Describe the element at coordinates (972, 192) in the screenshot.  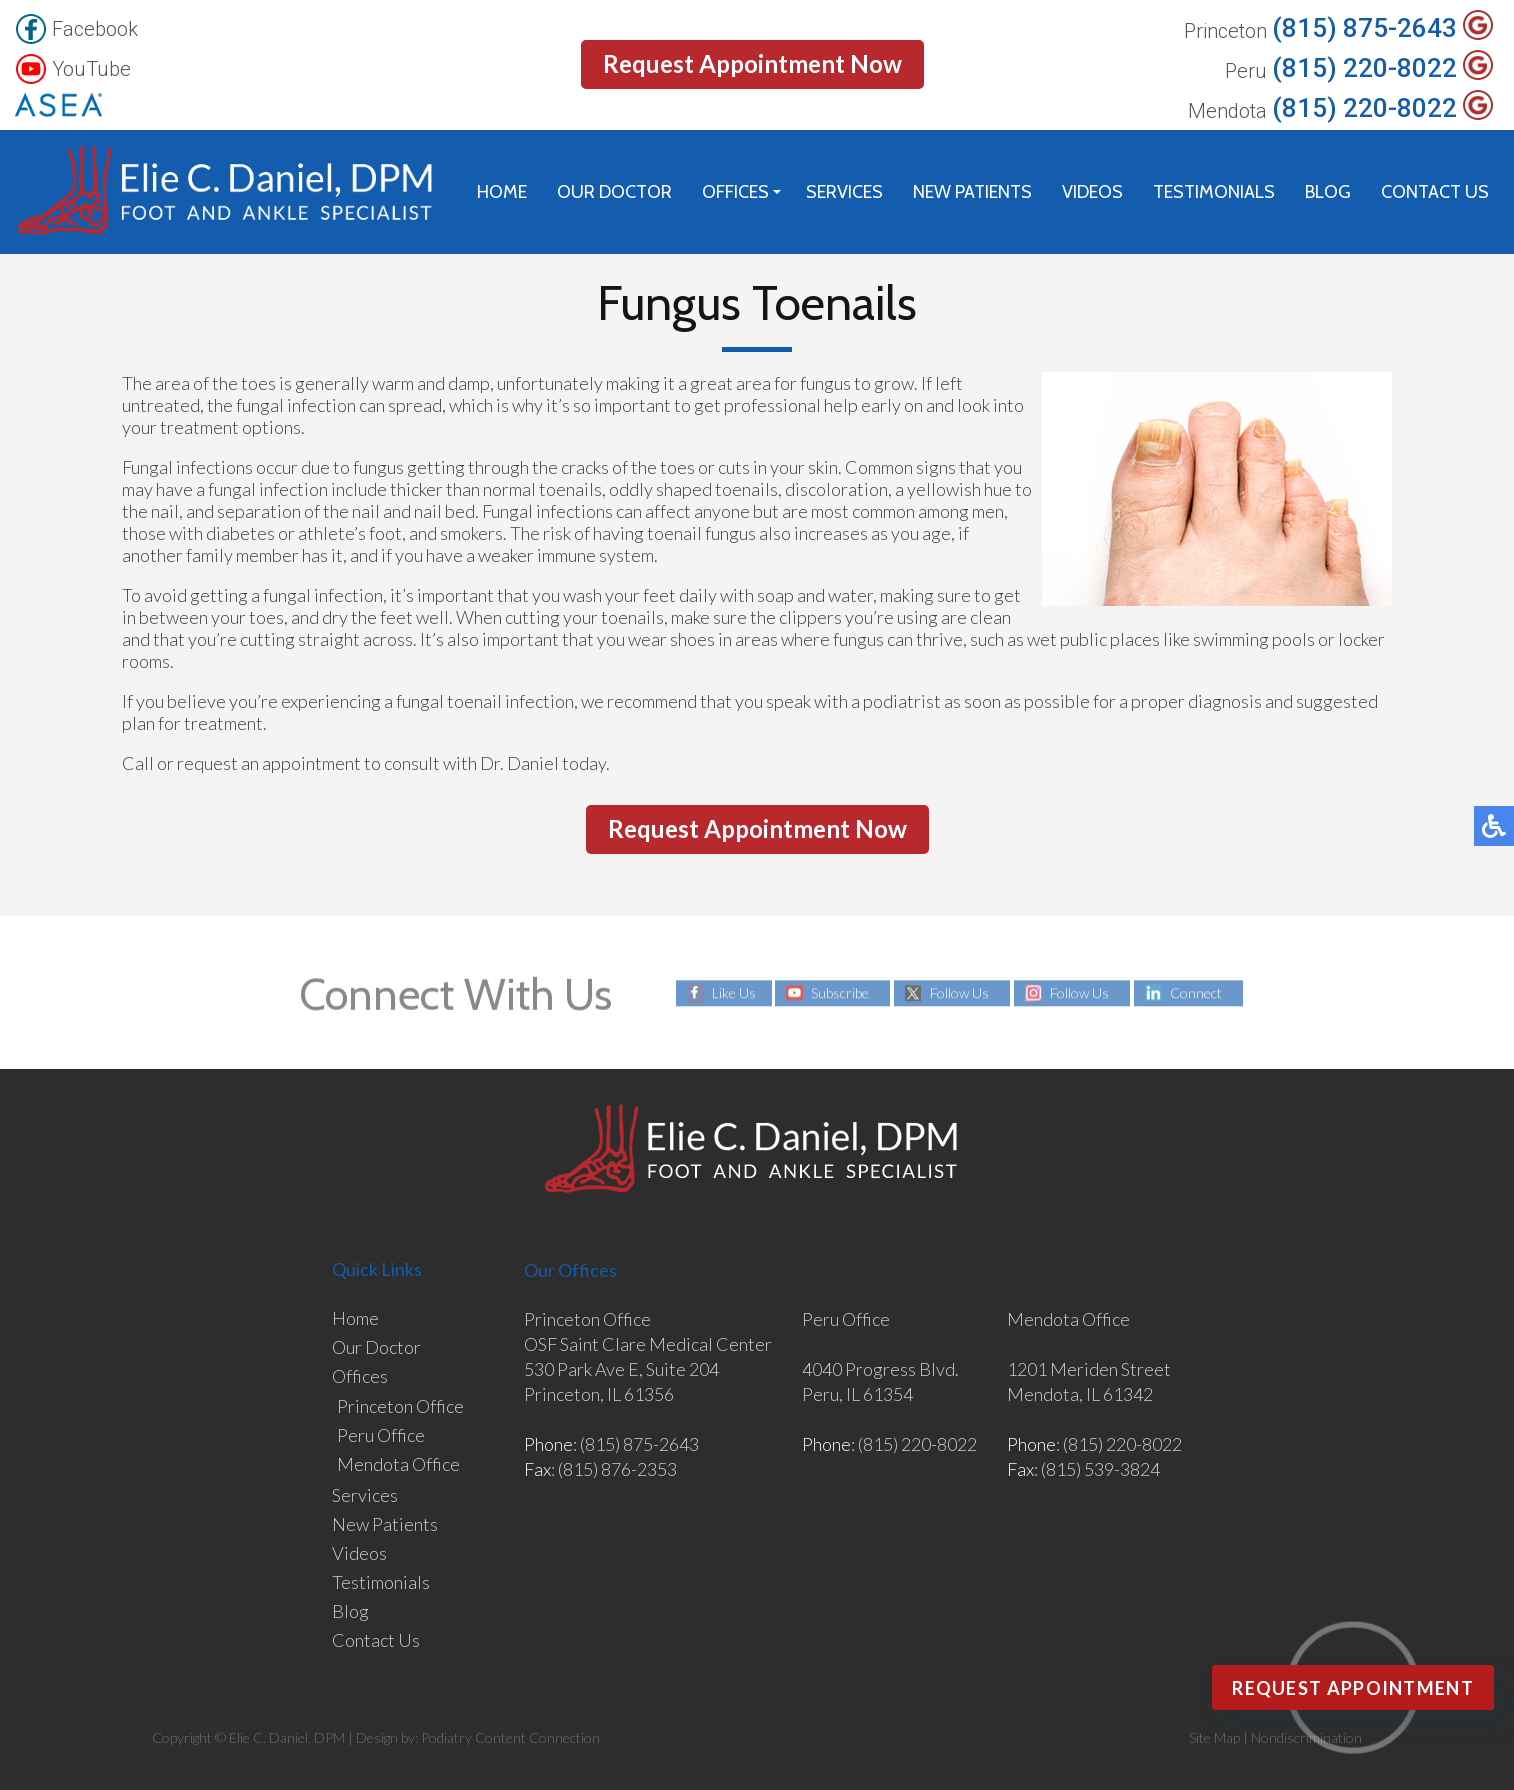
I see `New Patients` at that location.